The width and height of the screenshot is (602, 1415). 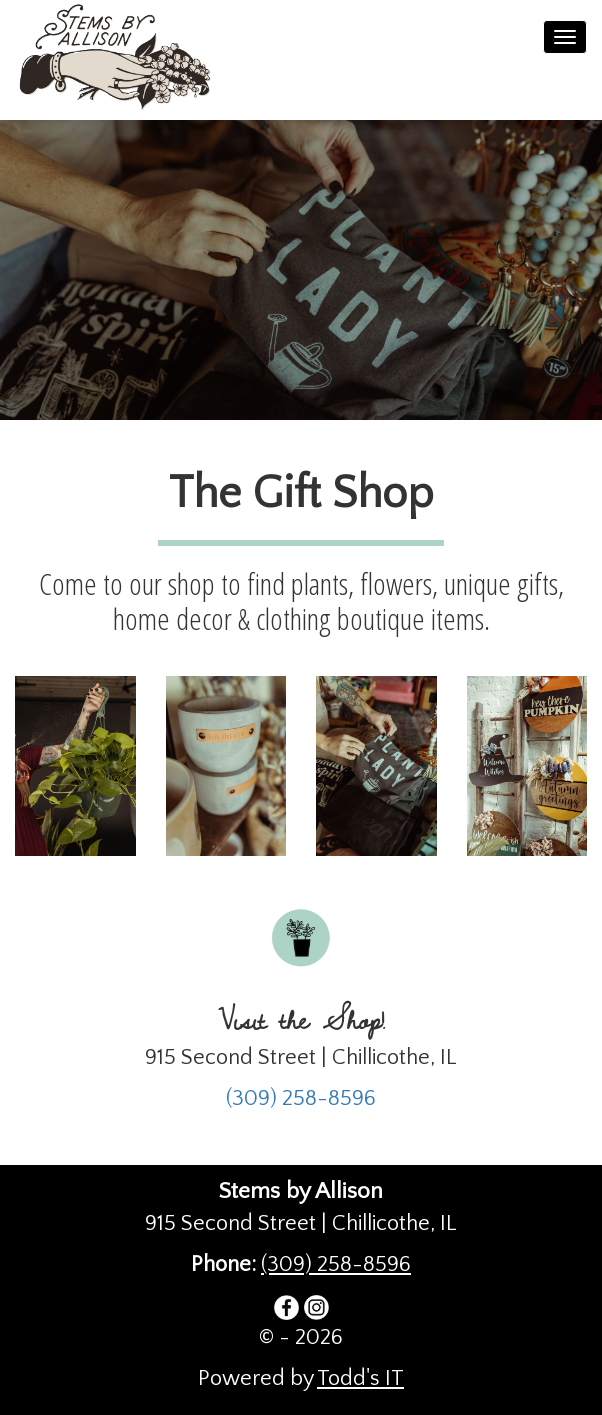 I want to click on (309) 258-8596, so click(x=301, y=1098).